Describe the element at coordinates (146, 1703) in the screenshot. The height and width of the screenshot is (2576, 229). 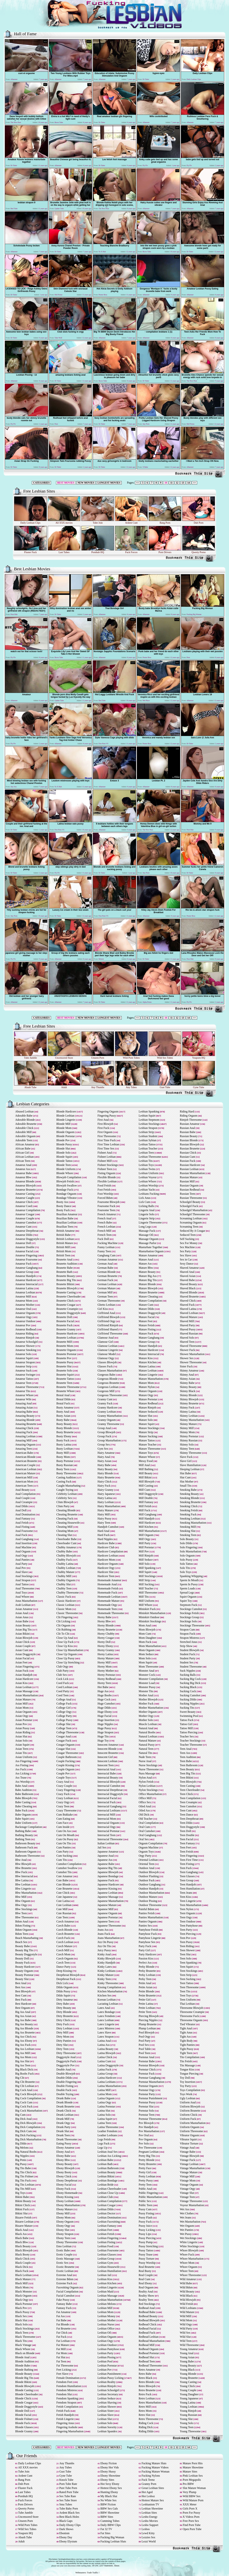
I see `Mother Fuck` at that location.